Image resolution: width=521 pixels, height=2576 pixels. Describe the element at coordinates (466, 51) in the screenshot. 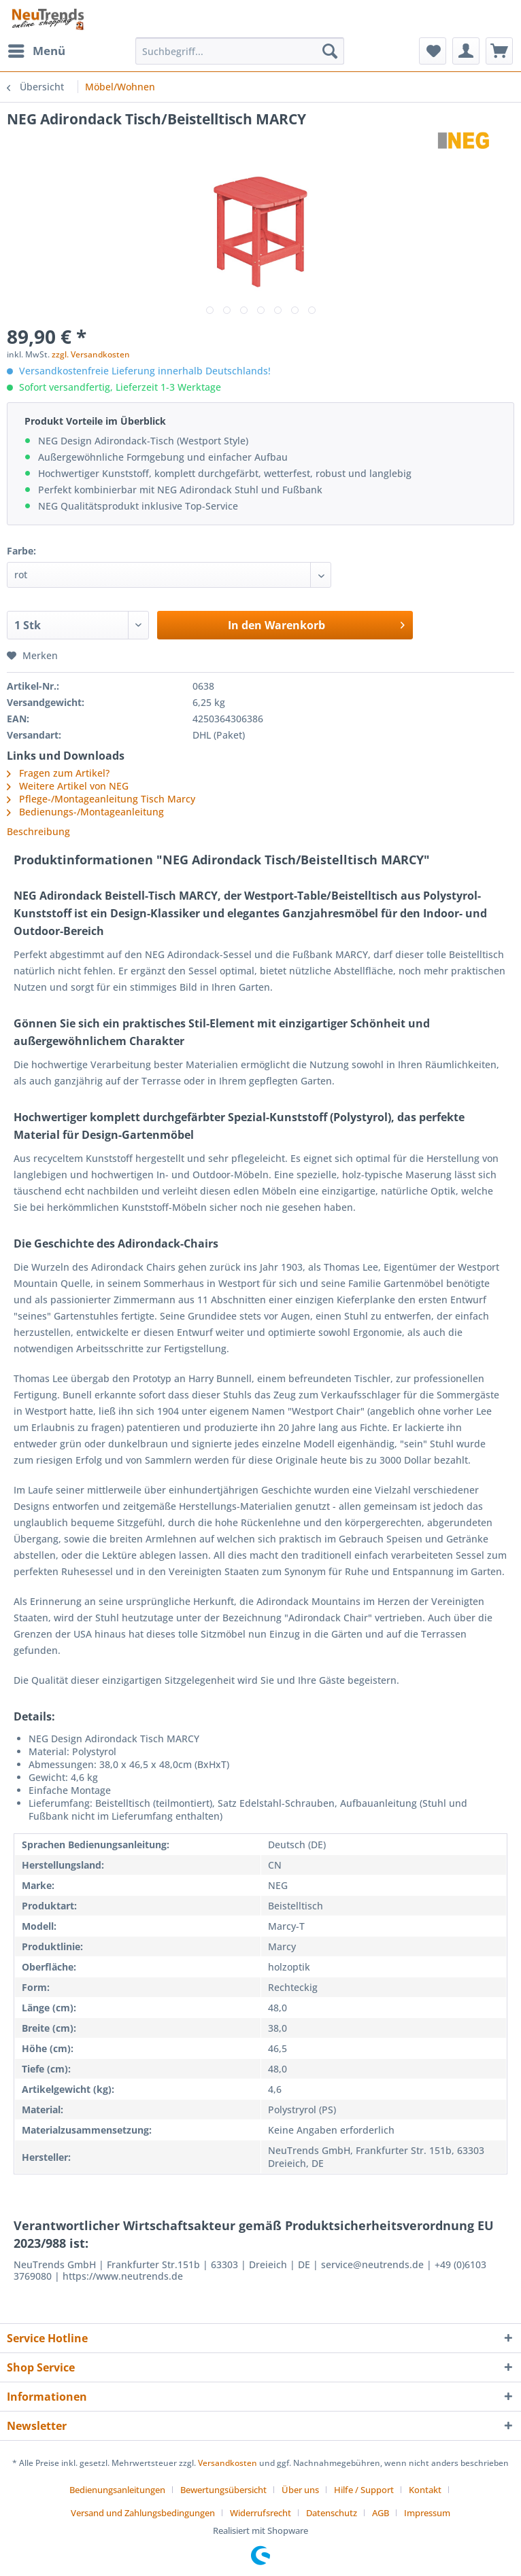

I see `[Mein Konto]` at that location.